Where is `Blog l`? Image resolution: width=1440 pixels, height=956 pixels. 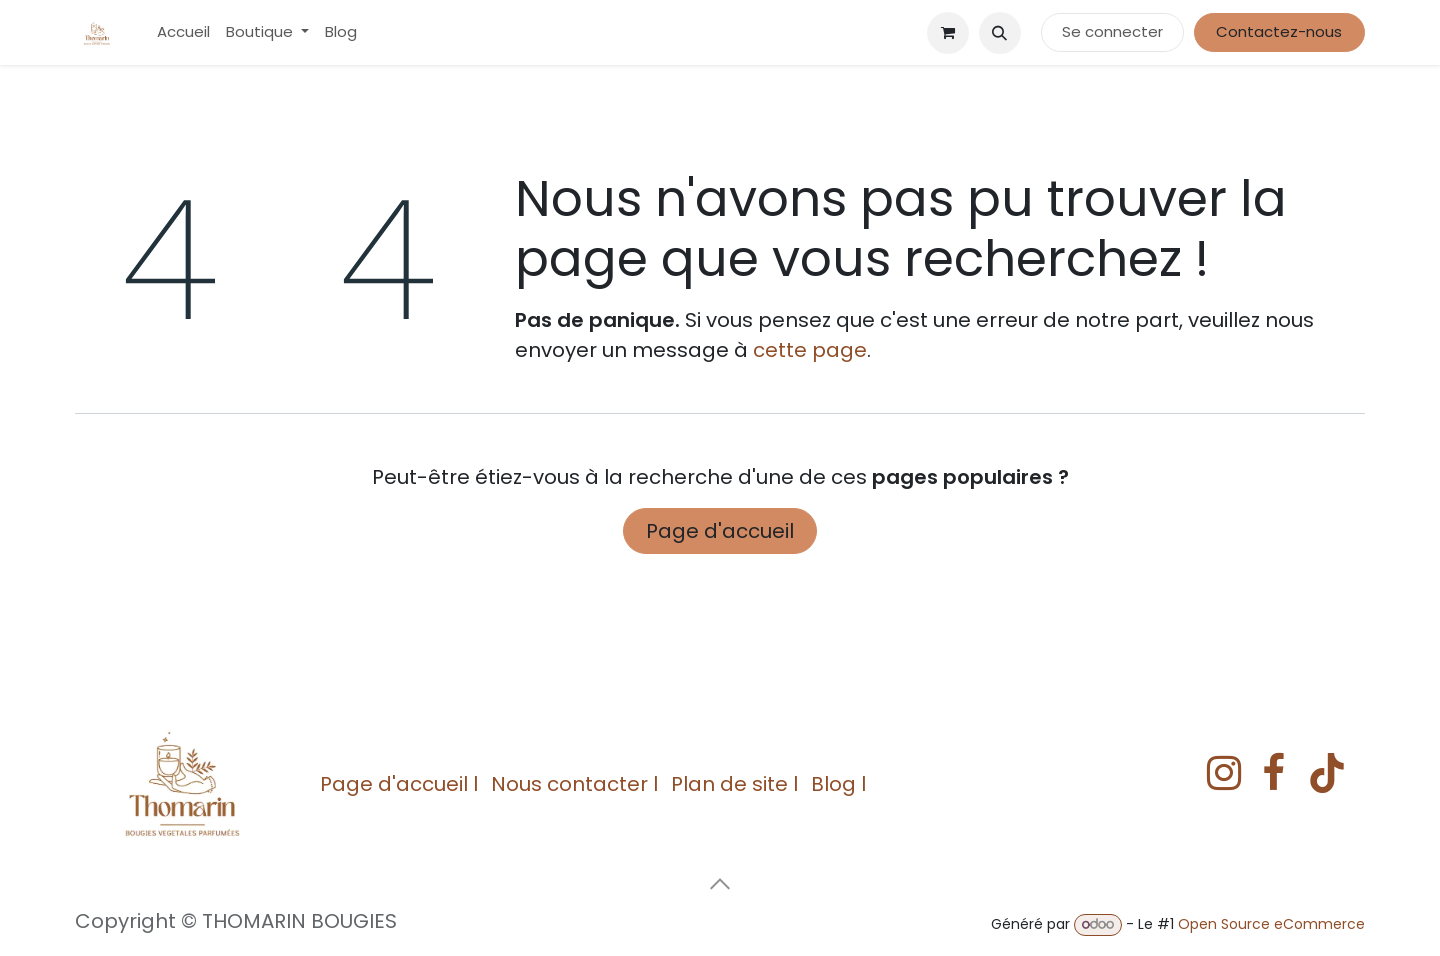 Blog l is located at coordinates (838, 784).